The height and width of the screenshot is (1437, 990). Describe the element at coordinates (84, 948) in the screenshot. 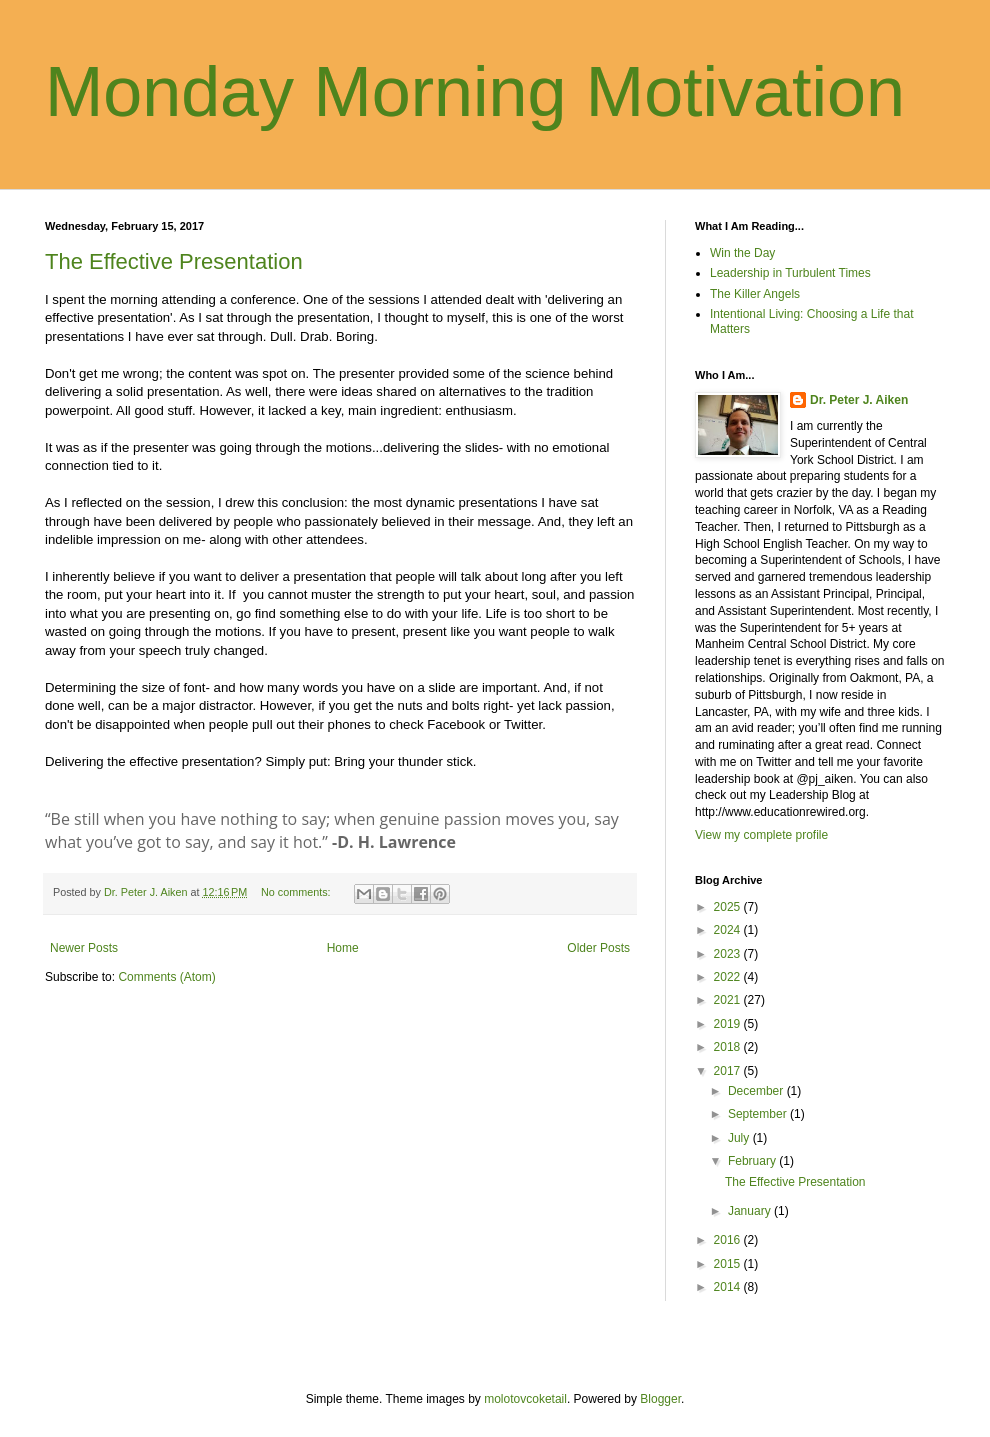

I see `Newer Posts` at that location.